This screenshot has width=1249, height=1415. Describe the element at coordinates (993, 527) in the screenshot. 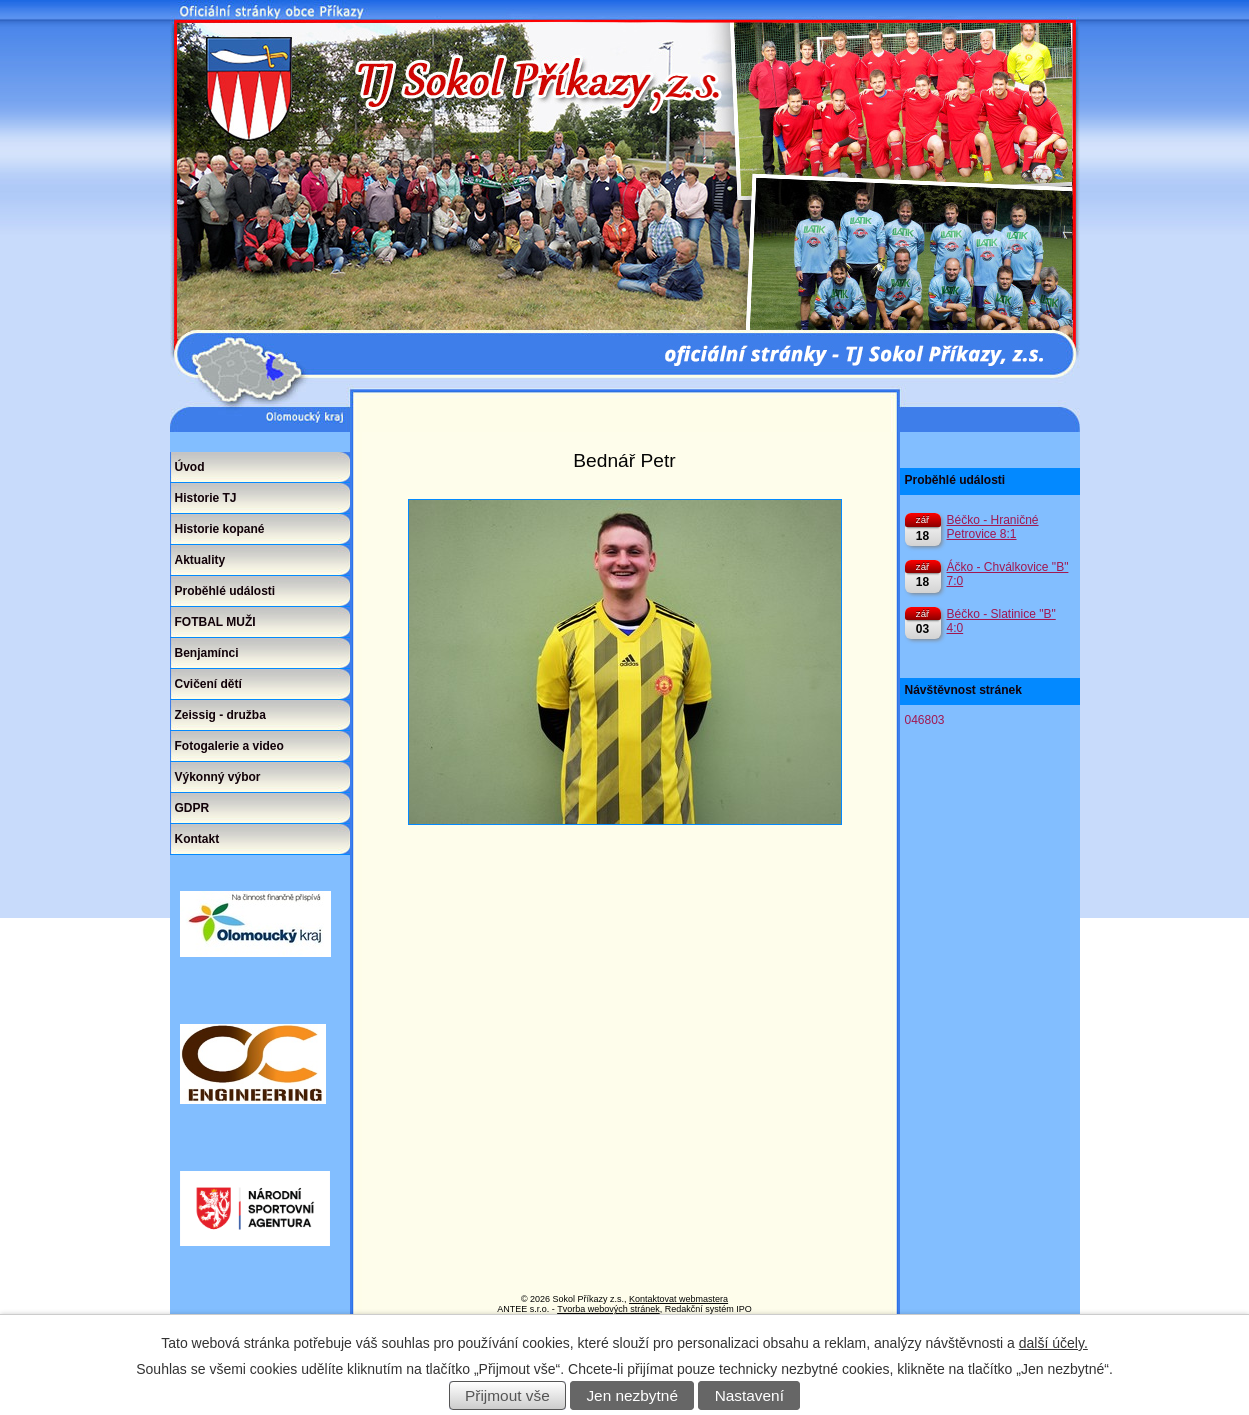

I see `Béčko - Hraničné Petrovice 8:1` at that location.